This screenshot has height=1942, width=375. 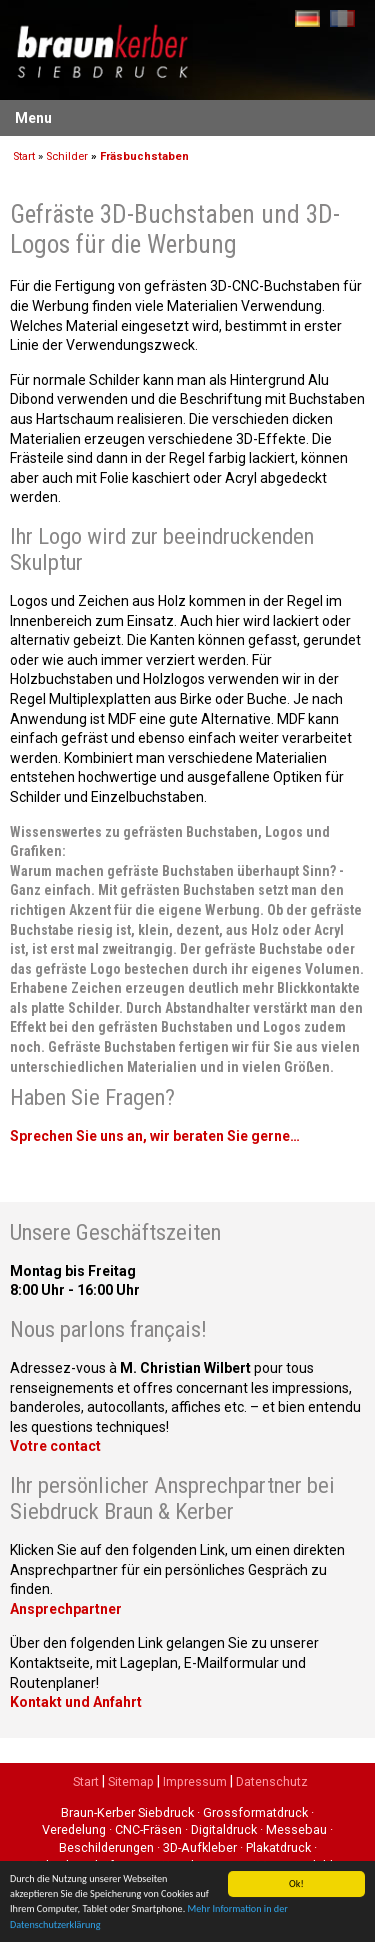 What do you see at coordinates (195, 1781) in the screenshot?
I see `Impressum` at bounding box center [195, 1781].